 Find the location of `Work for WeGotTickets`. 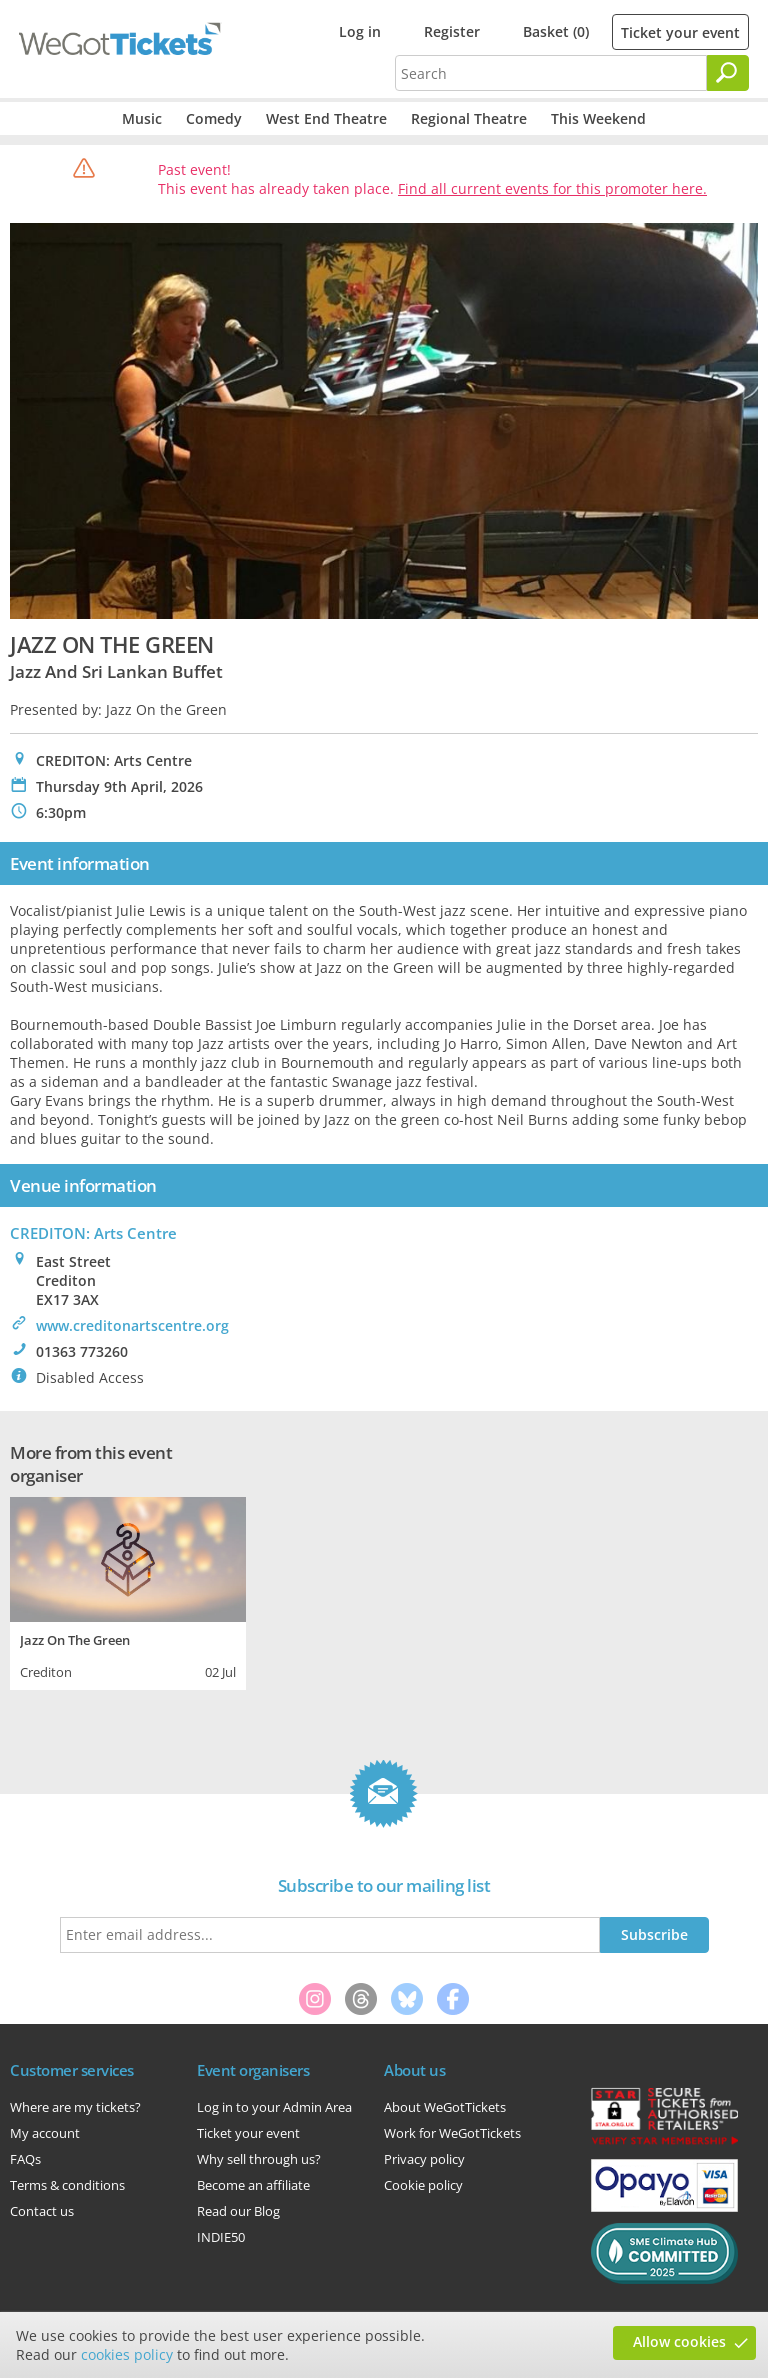

Work for WeGotTickets is located at coordinates (452, 2133).